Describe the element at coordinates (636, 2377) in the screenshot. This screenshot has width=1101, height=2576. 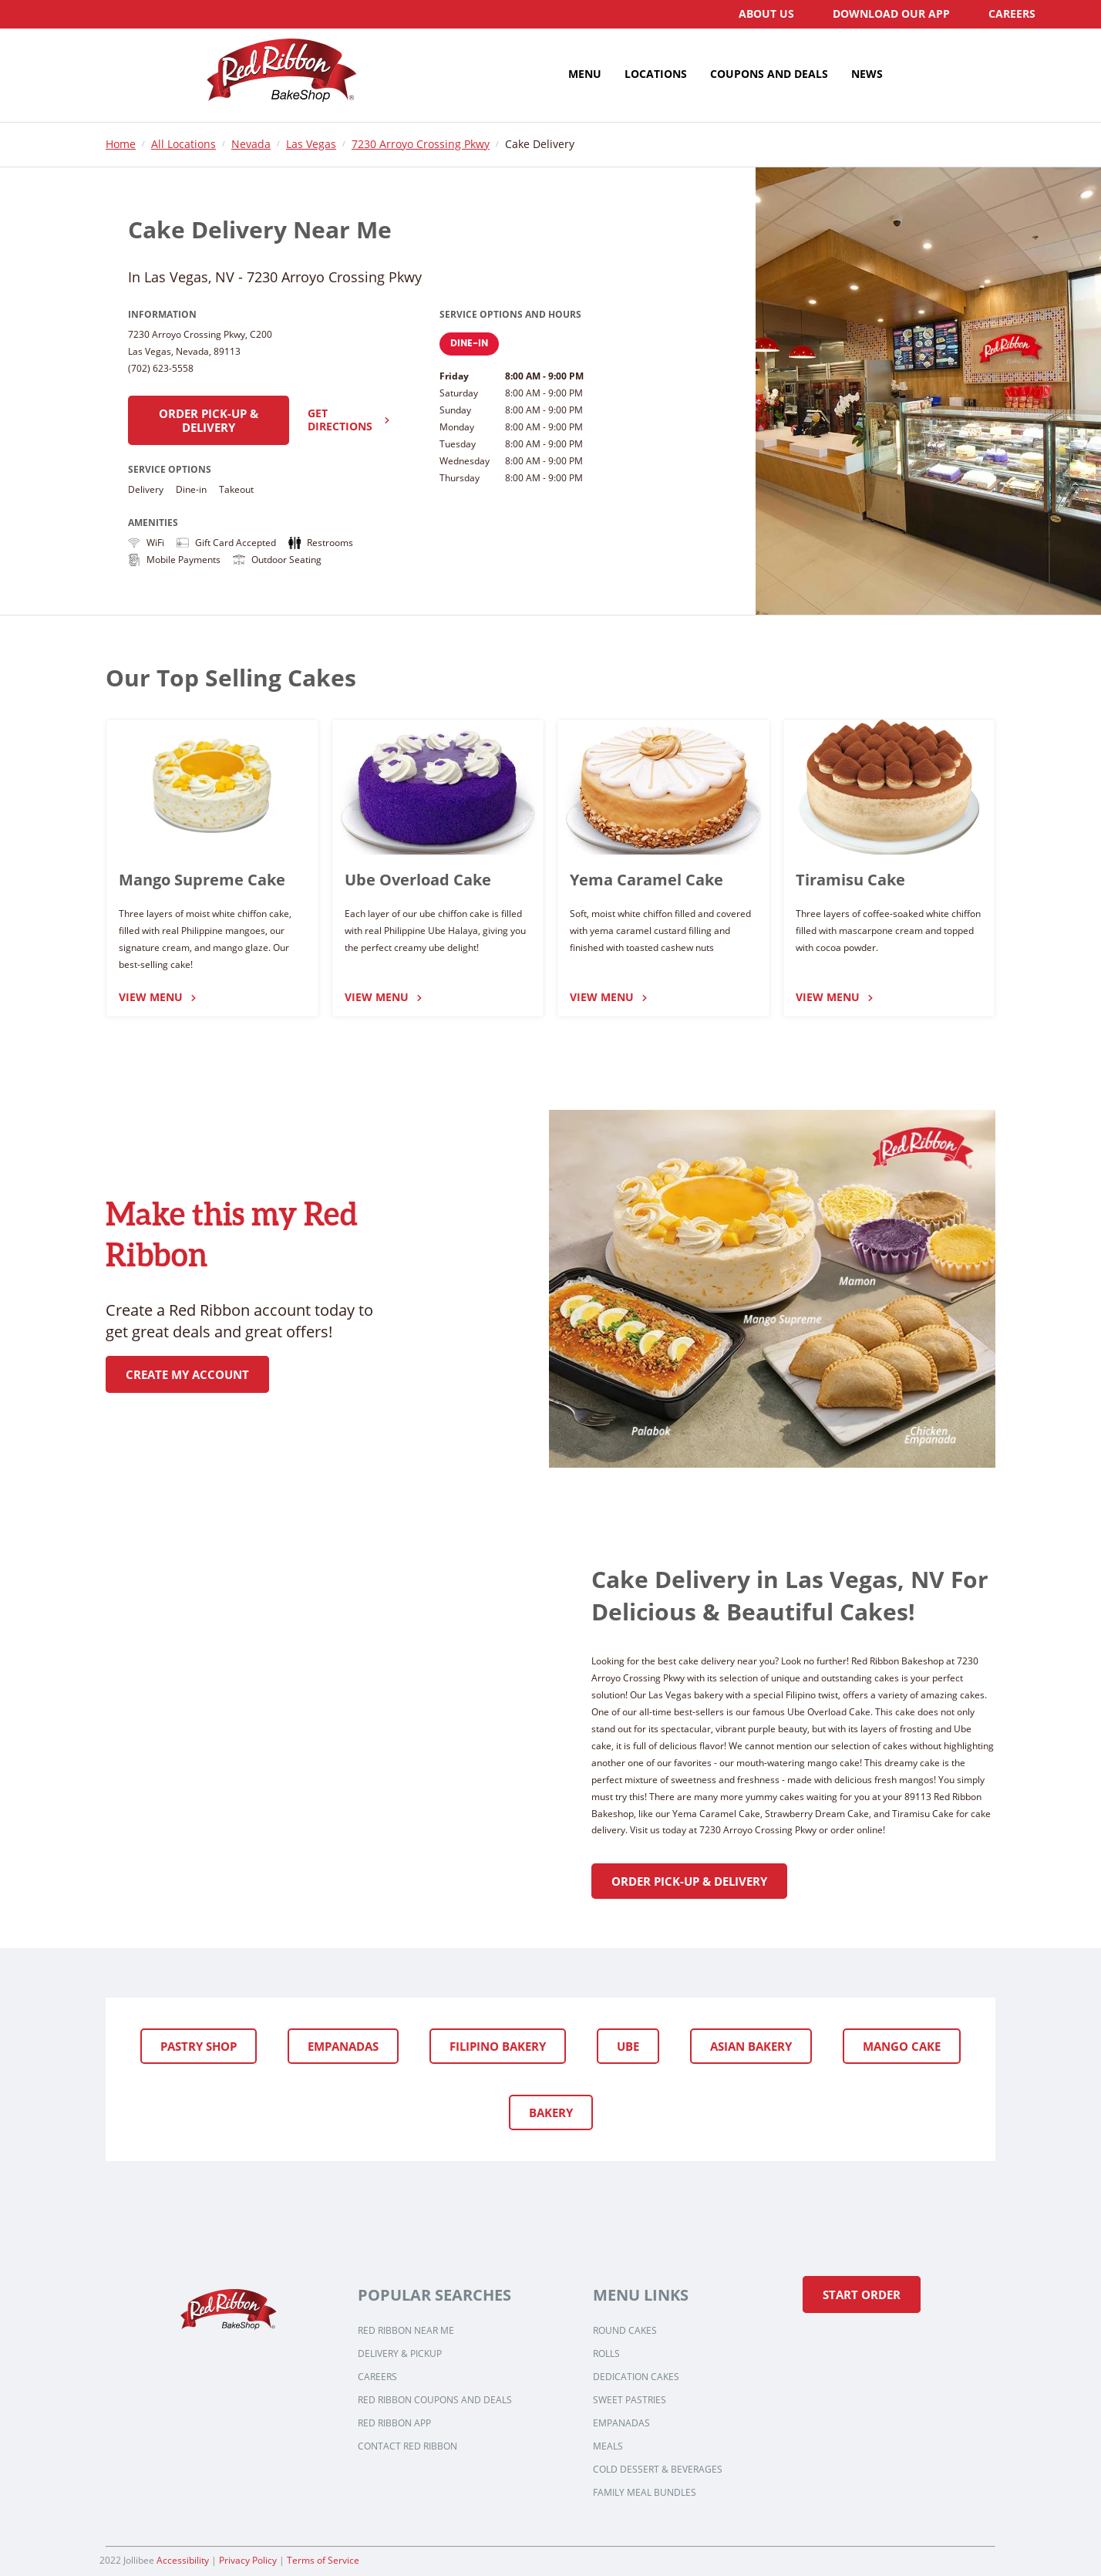
I see `Dedication Cakes` at that location.